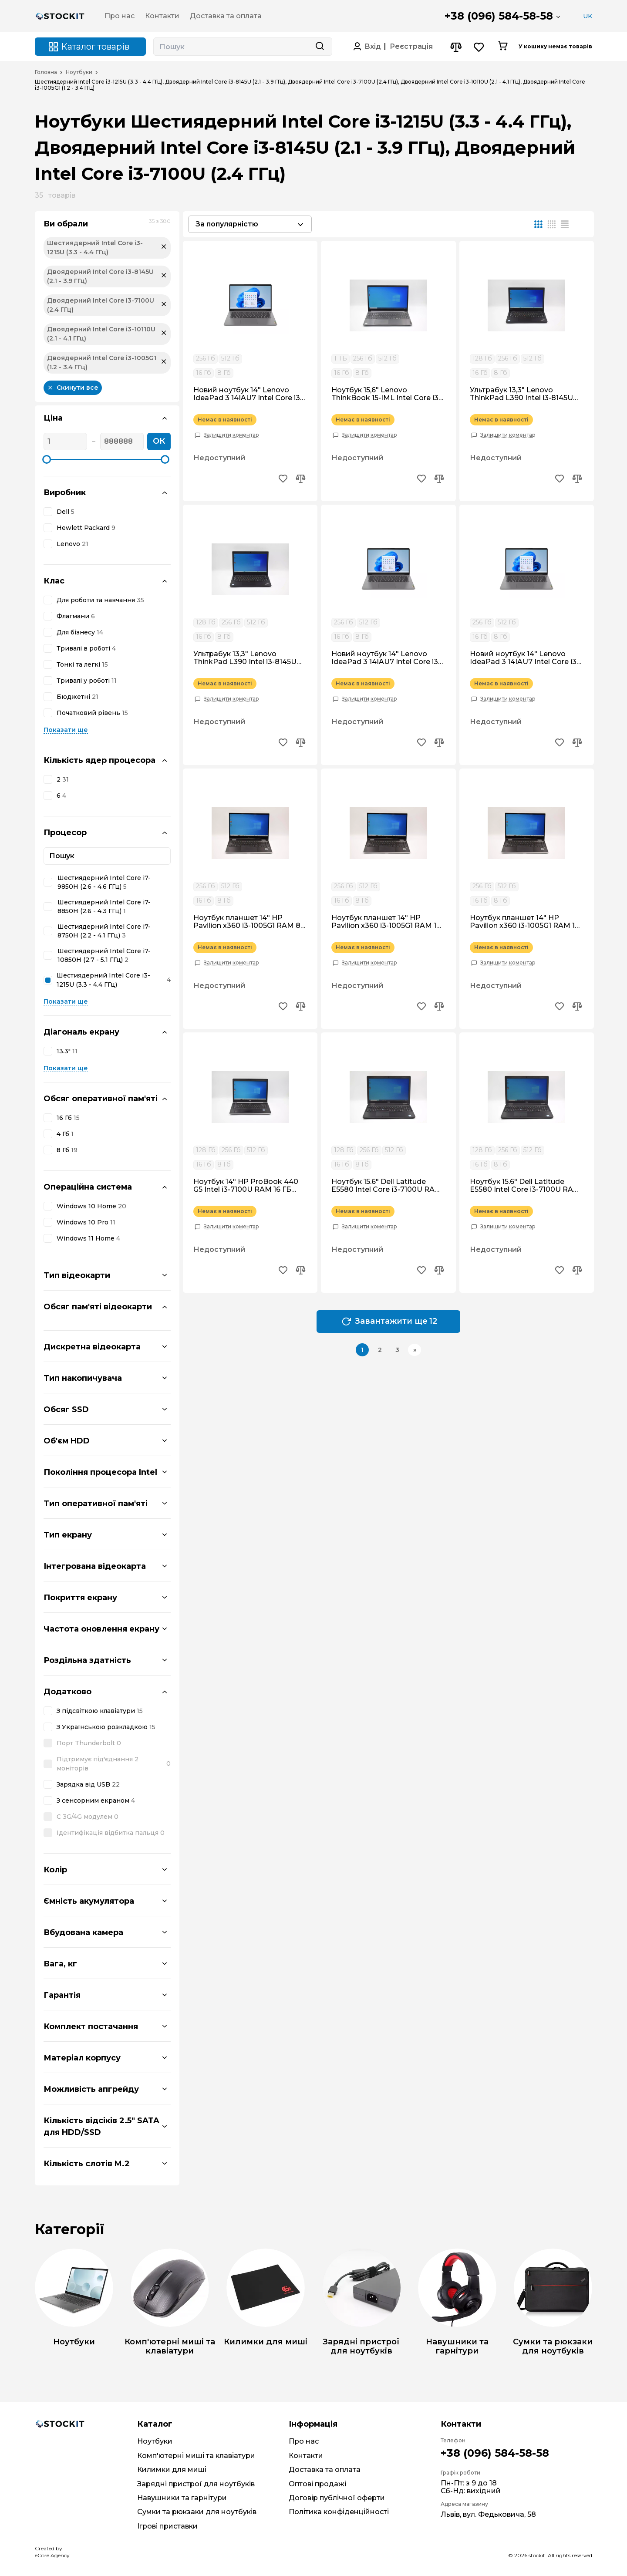  What do you see at coordinates (87, 680) in the screenshot?
I see `Тривалі у роботі` at bounding box center [87, 680].